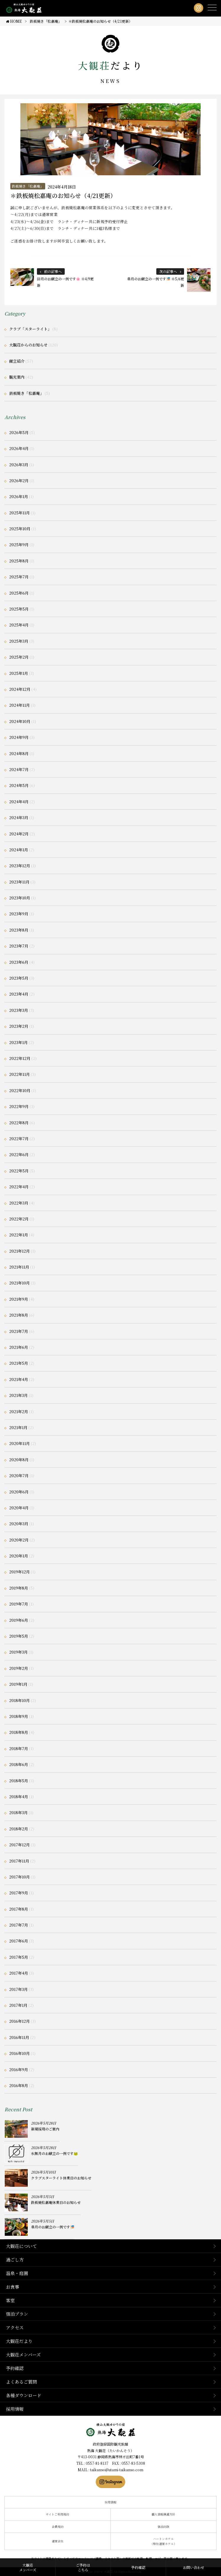  What do you see at coordinates (19, 834) in the screenshot?
I see `2024年2月` at bounding box center [19, 834].